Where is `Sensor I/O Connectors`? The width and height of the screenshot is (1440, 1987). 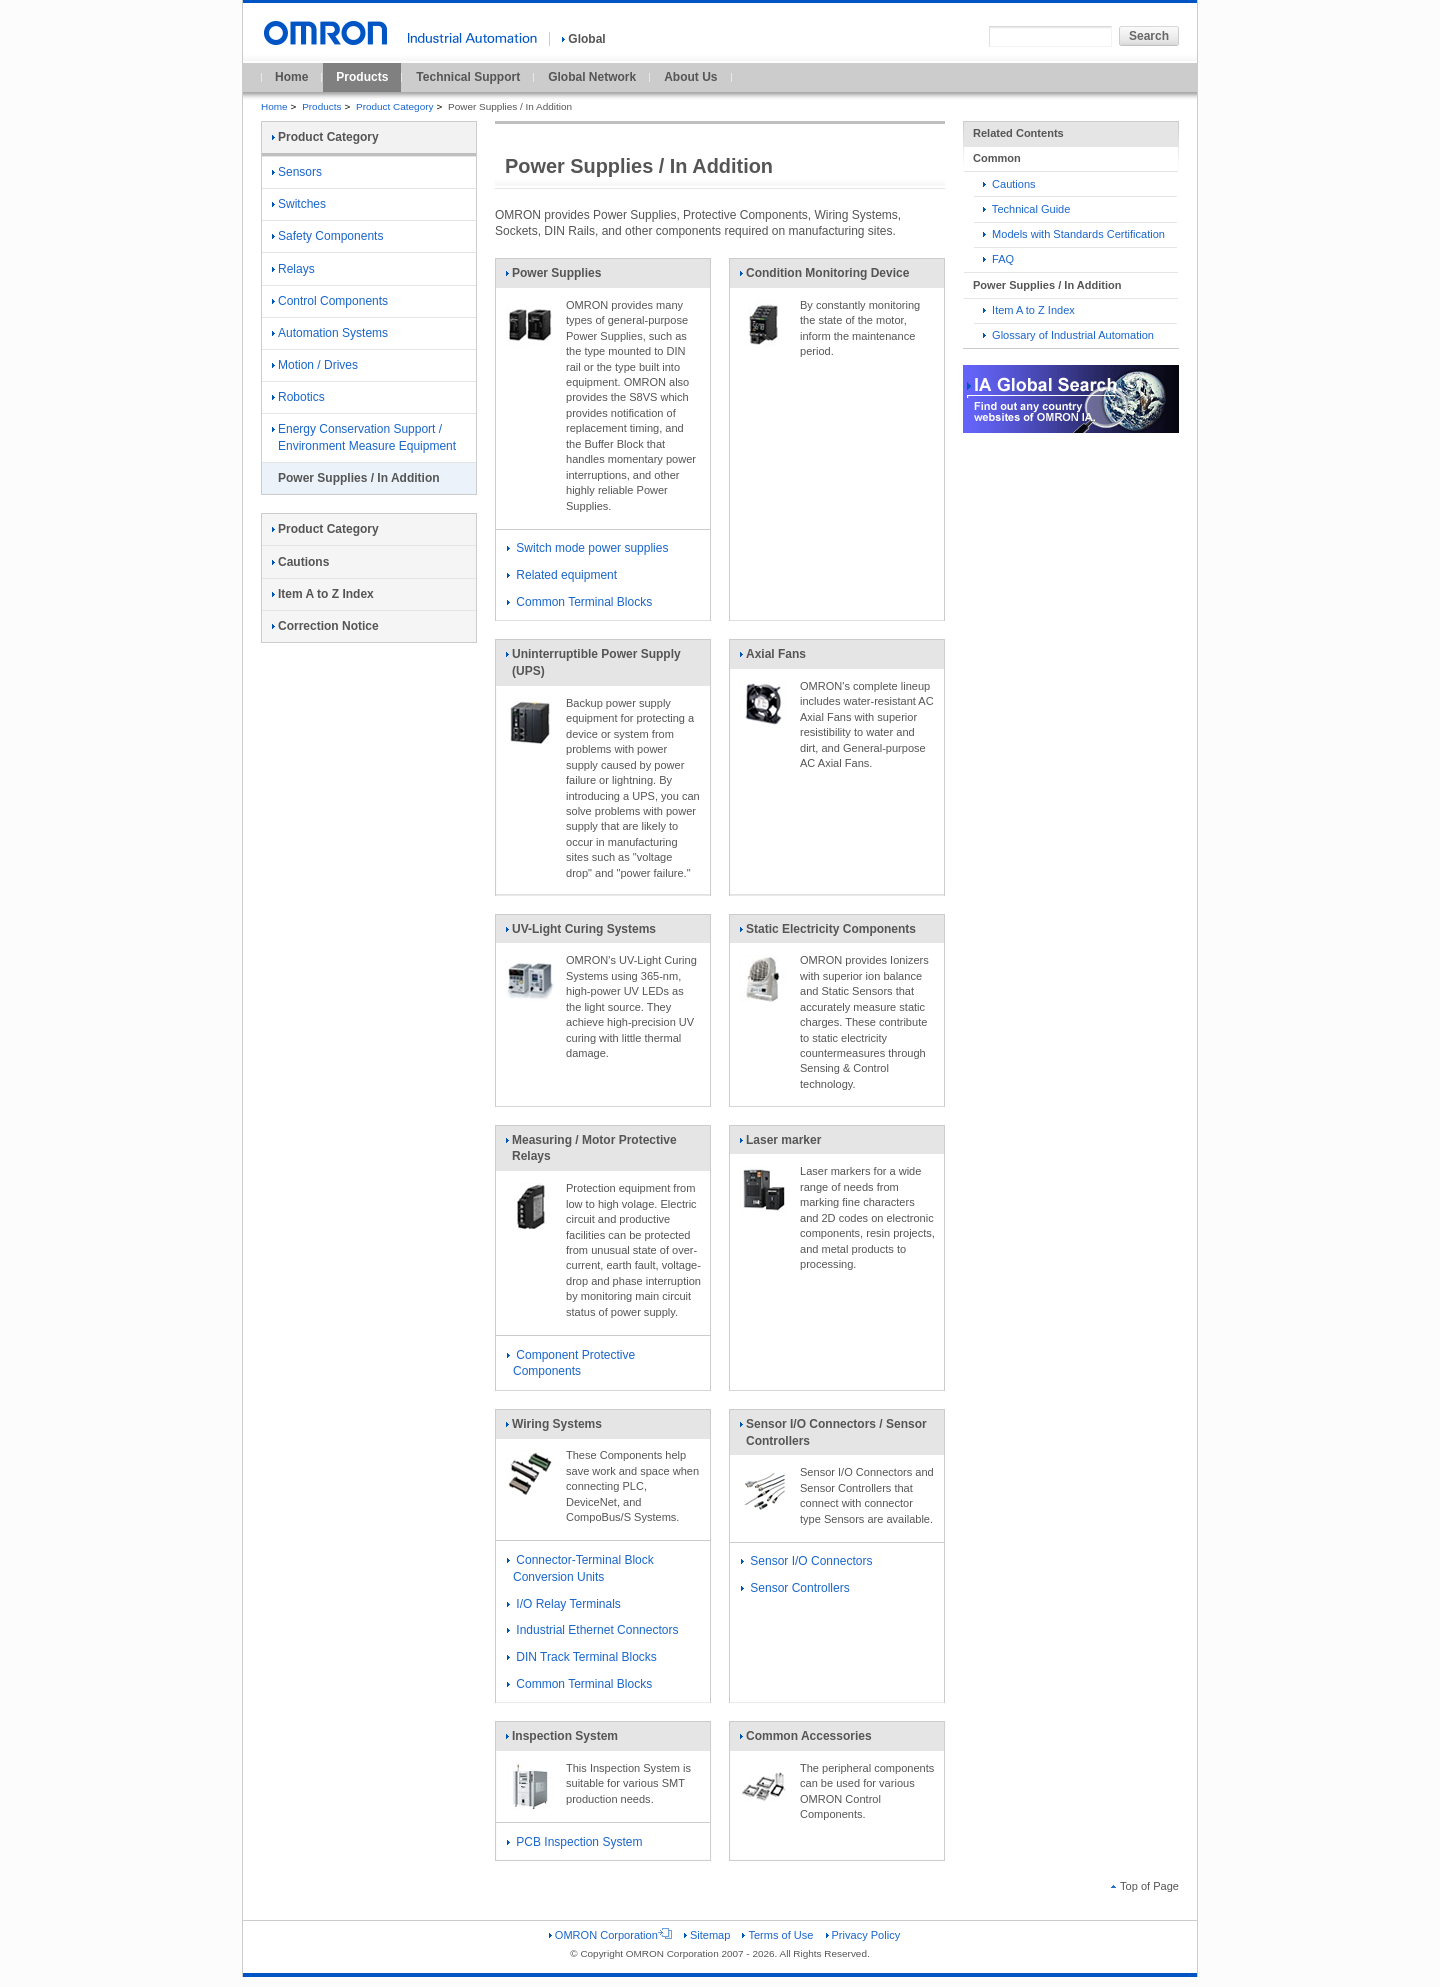
Sensor I/O Connectors is located at coordinates (806, 1561).